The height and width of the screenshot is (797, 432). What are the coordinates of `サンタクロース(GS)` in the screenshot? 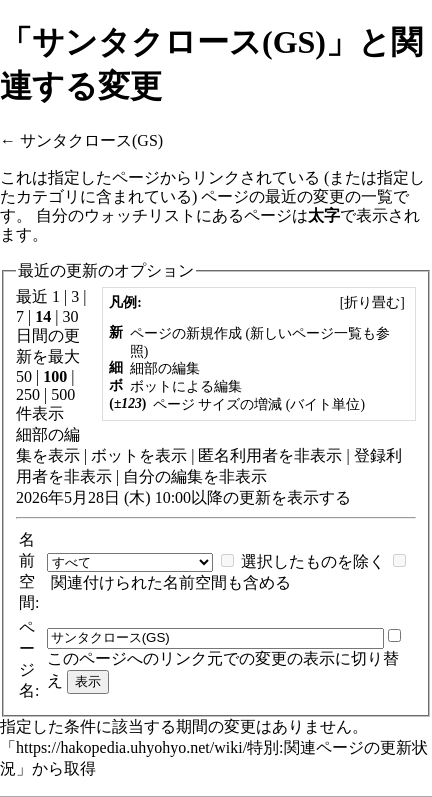 It's located at (91, 140).